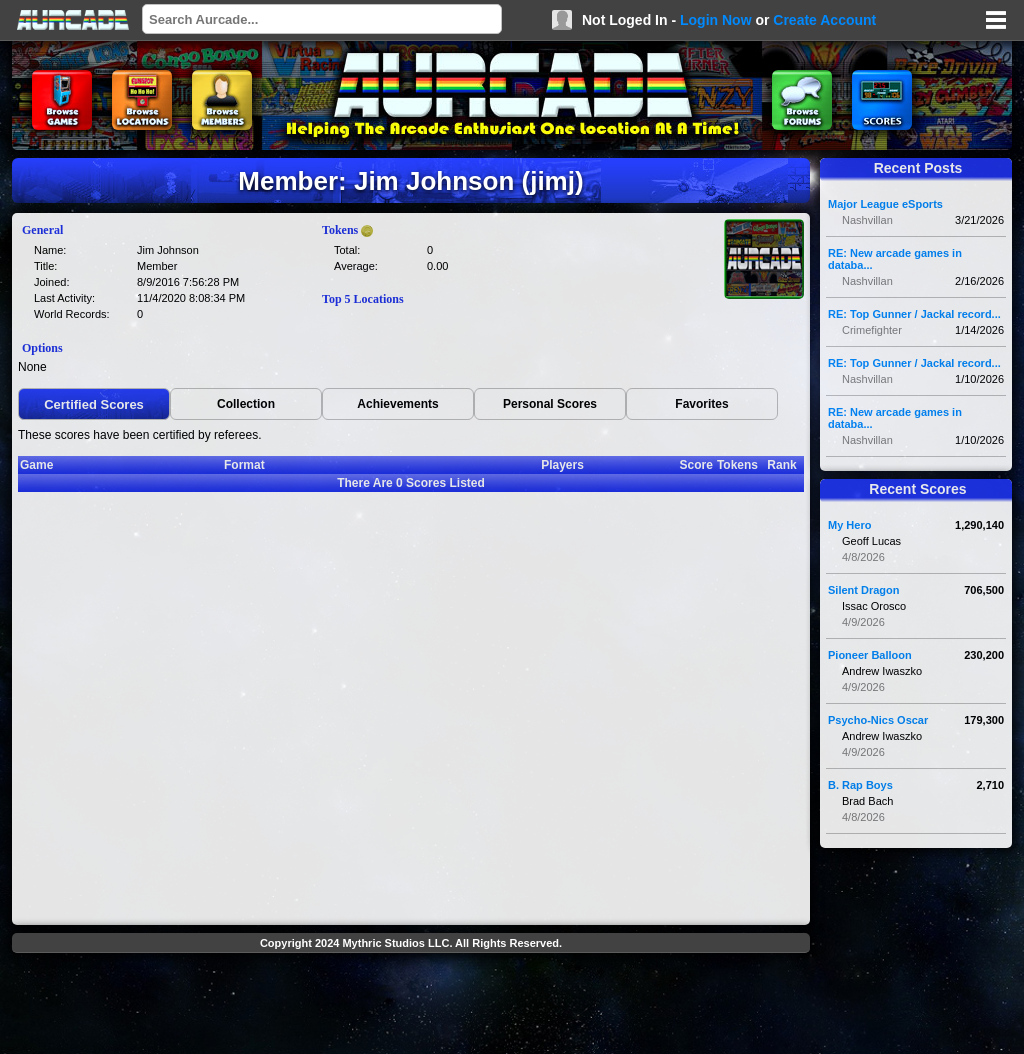 The image size is (1024, 1054). I want to click on B. Rap Boys, so click(860, 785).